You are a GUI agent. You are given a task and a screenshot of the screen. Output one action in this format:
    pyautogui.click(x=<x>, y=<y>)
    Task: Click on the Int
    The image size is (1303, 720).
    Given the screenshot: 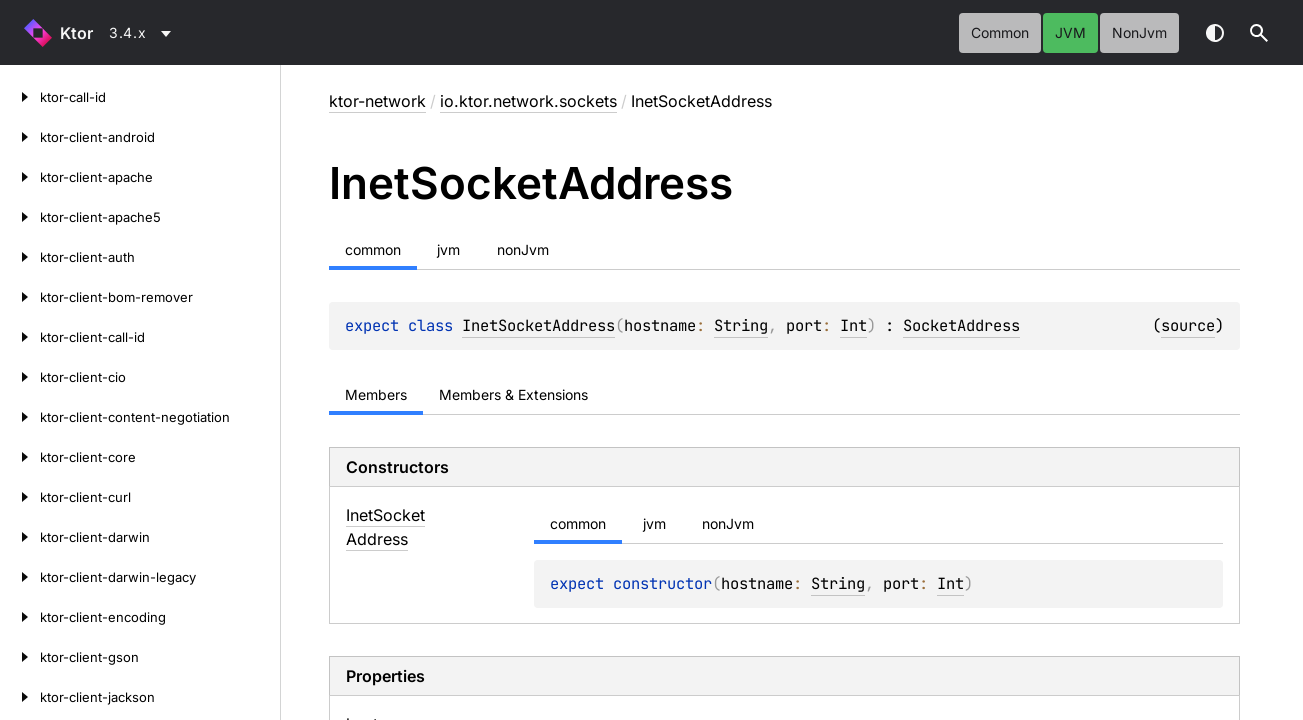 What is the action you would take?
    pyautogui.click(x=853, y=325)
    